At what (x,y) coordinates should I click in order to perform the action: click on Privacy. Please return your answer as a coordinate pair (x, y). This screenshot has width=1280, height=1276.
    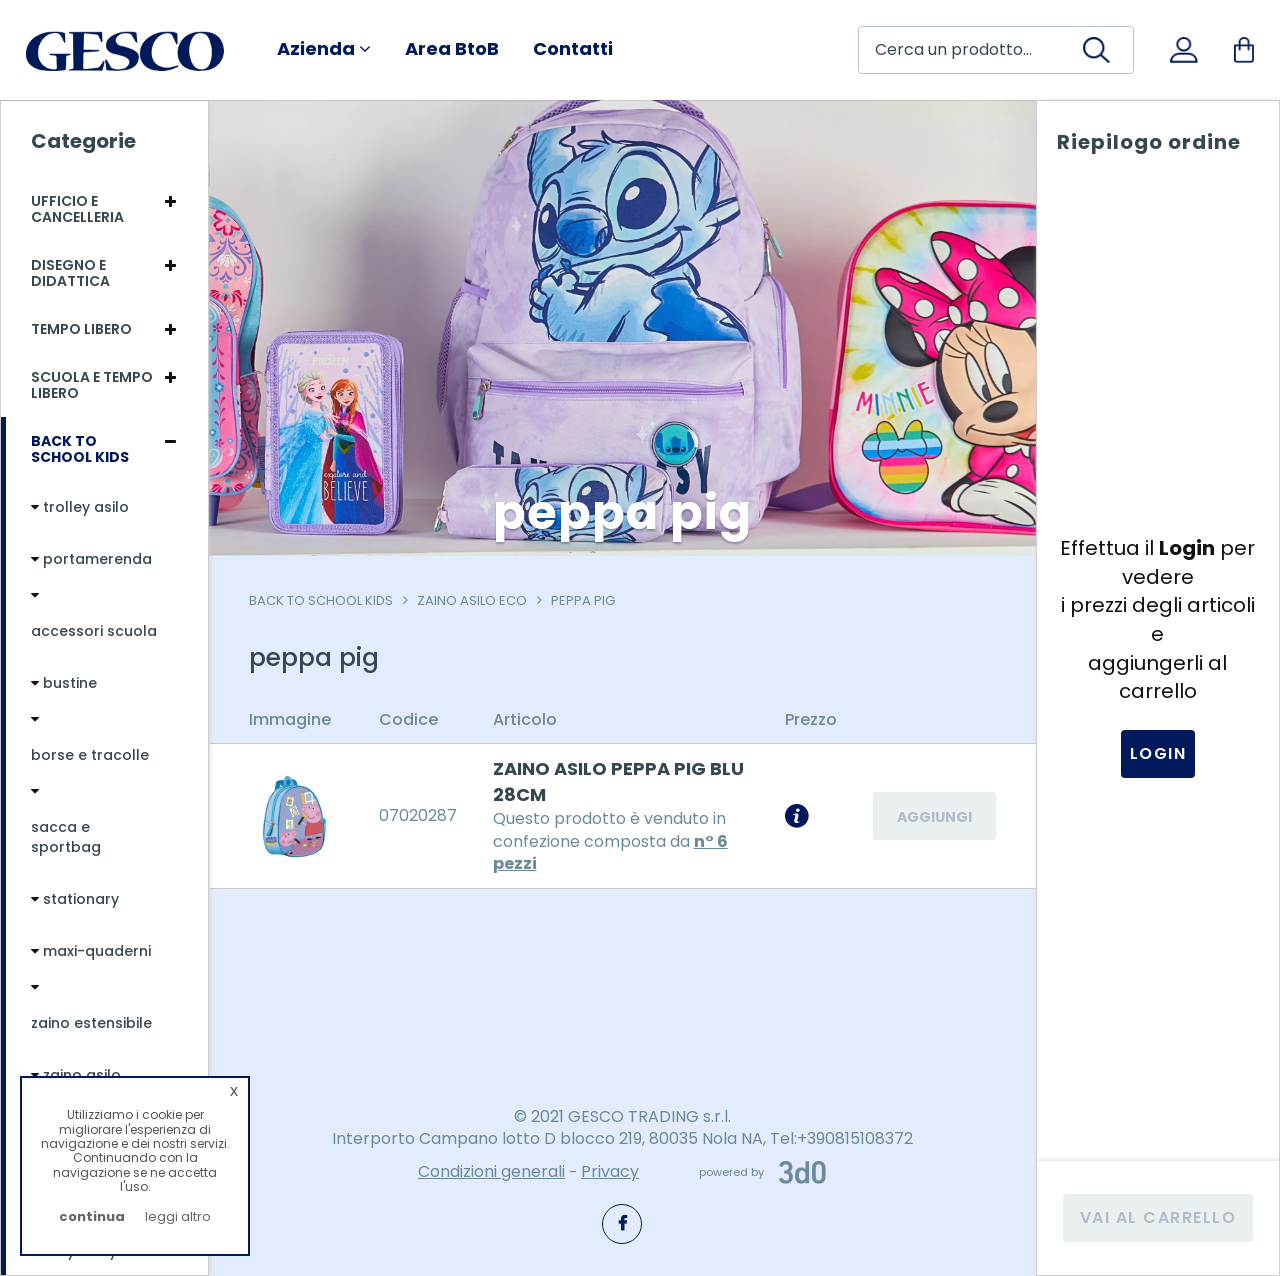
    Looking at the image, I should click on (610, 1171).